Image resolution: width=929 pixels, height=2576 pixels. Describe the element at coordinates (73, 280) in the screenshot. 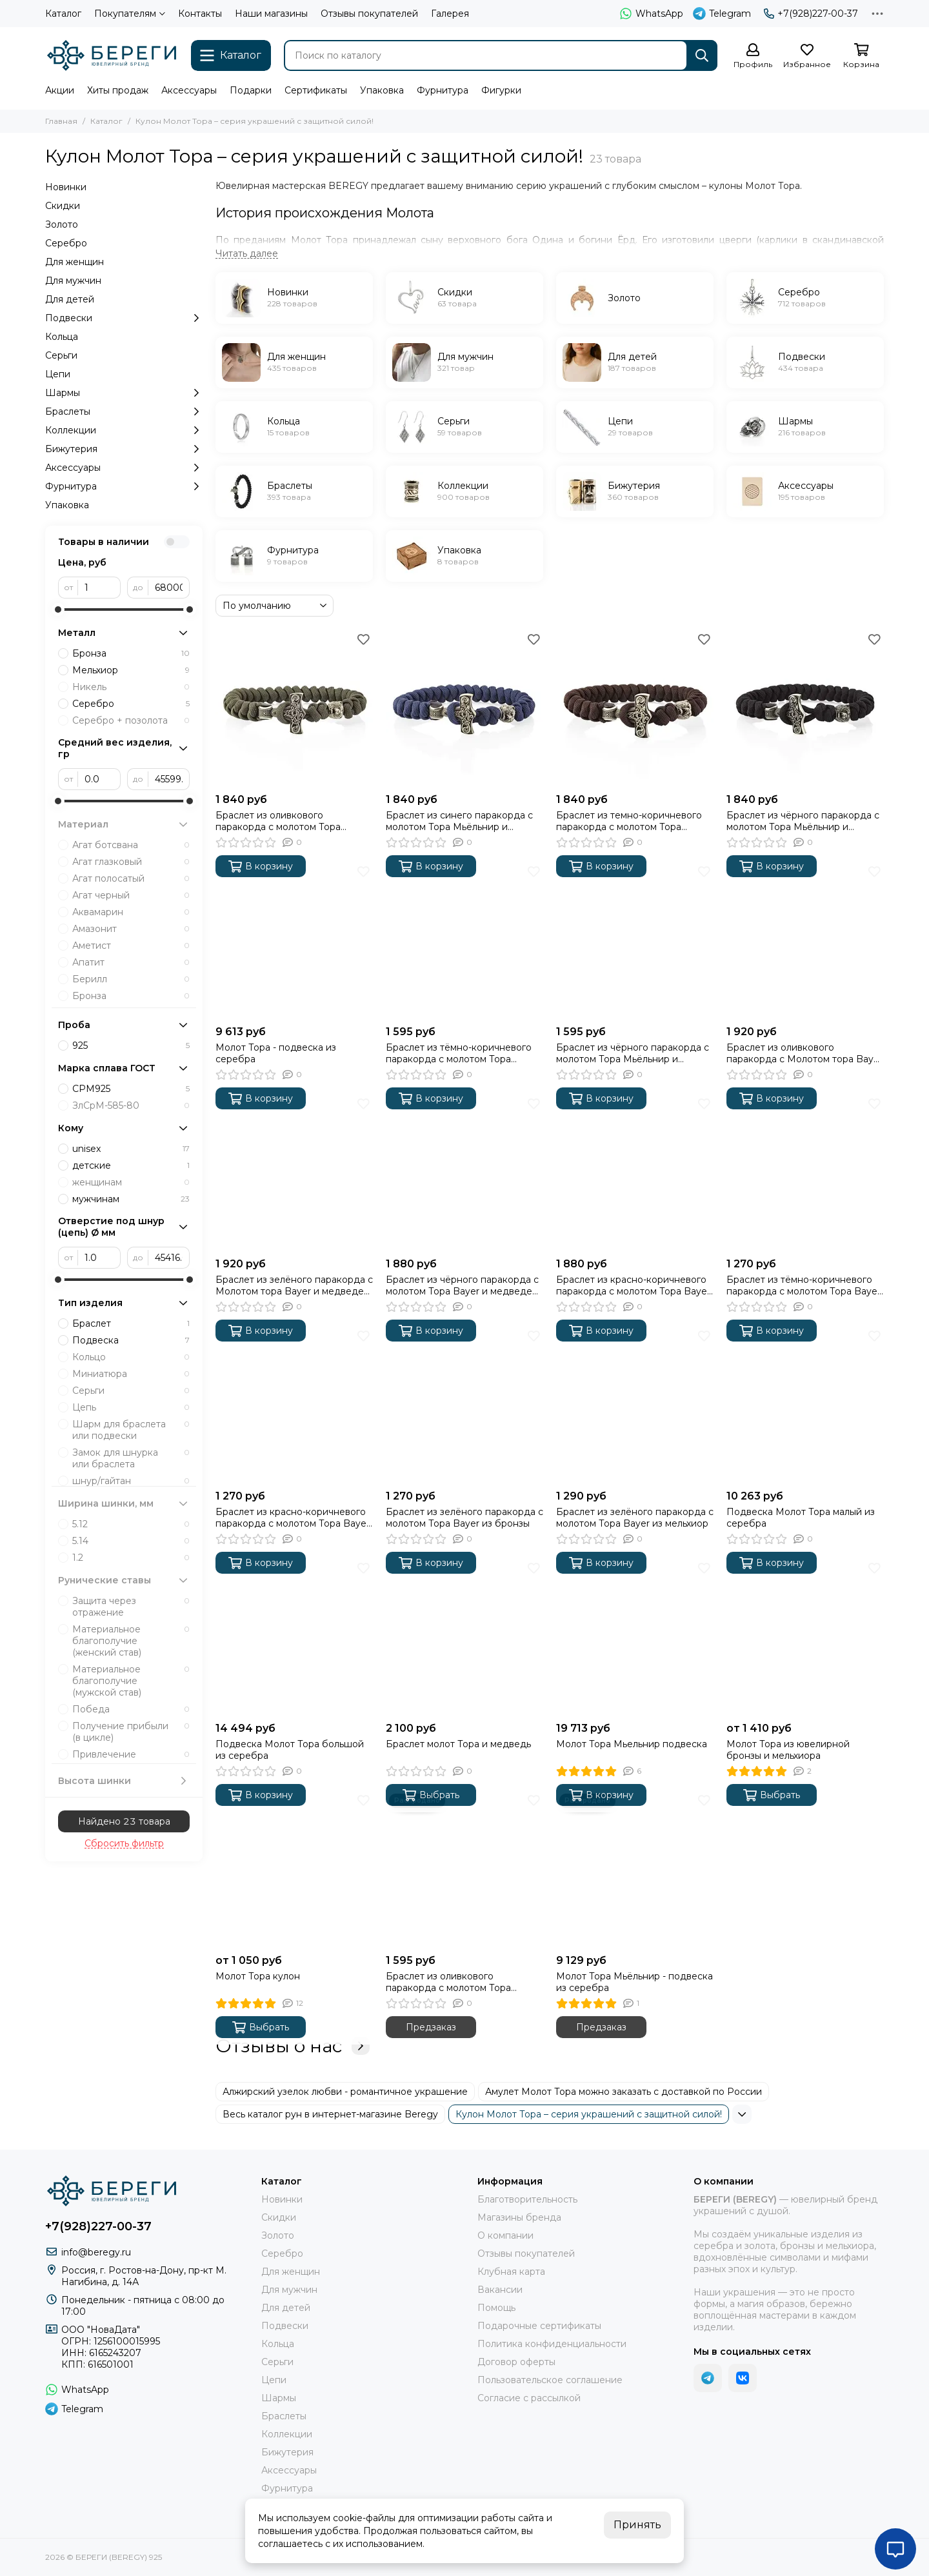

I see `Для мужчин` at that location.